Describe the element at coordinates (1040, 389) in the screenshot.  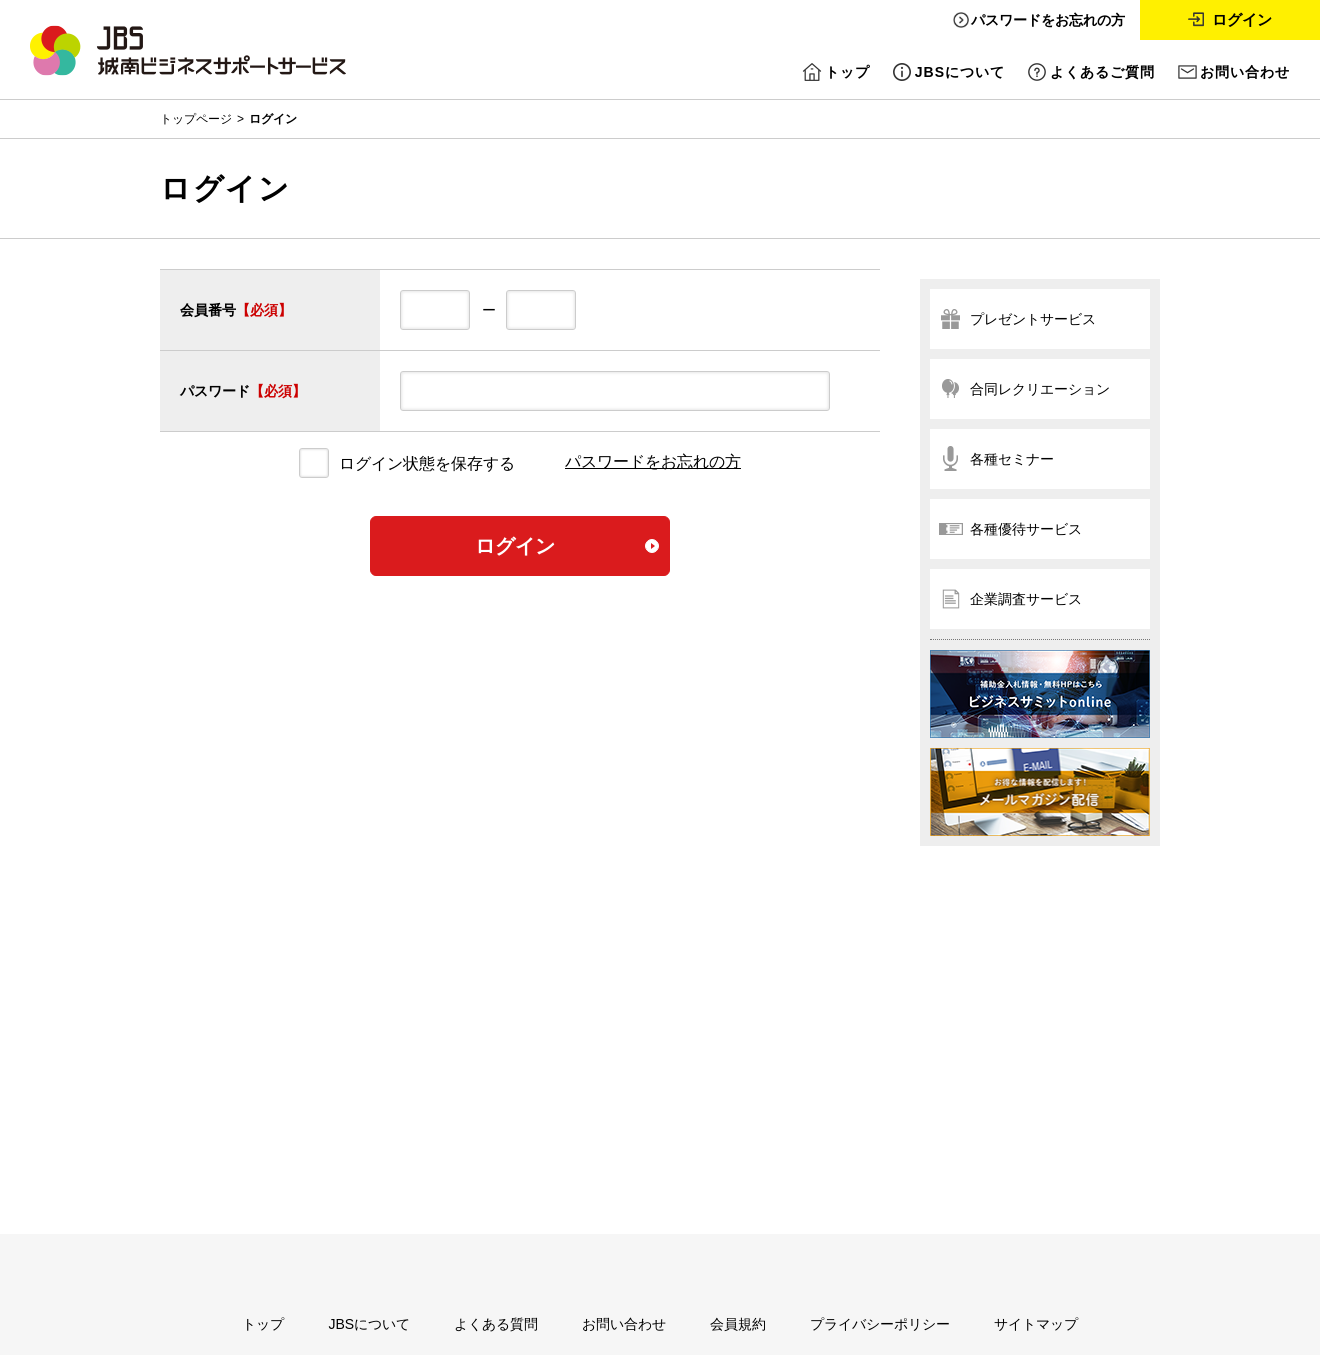
I see `合同レクリエーション` at that location.